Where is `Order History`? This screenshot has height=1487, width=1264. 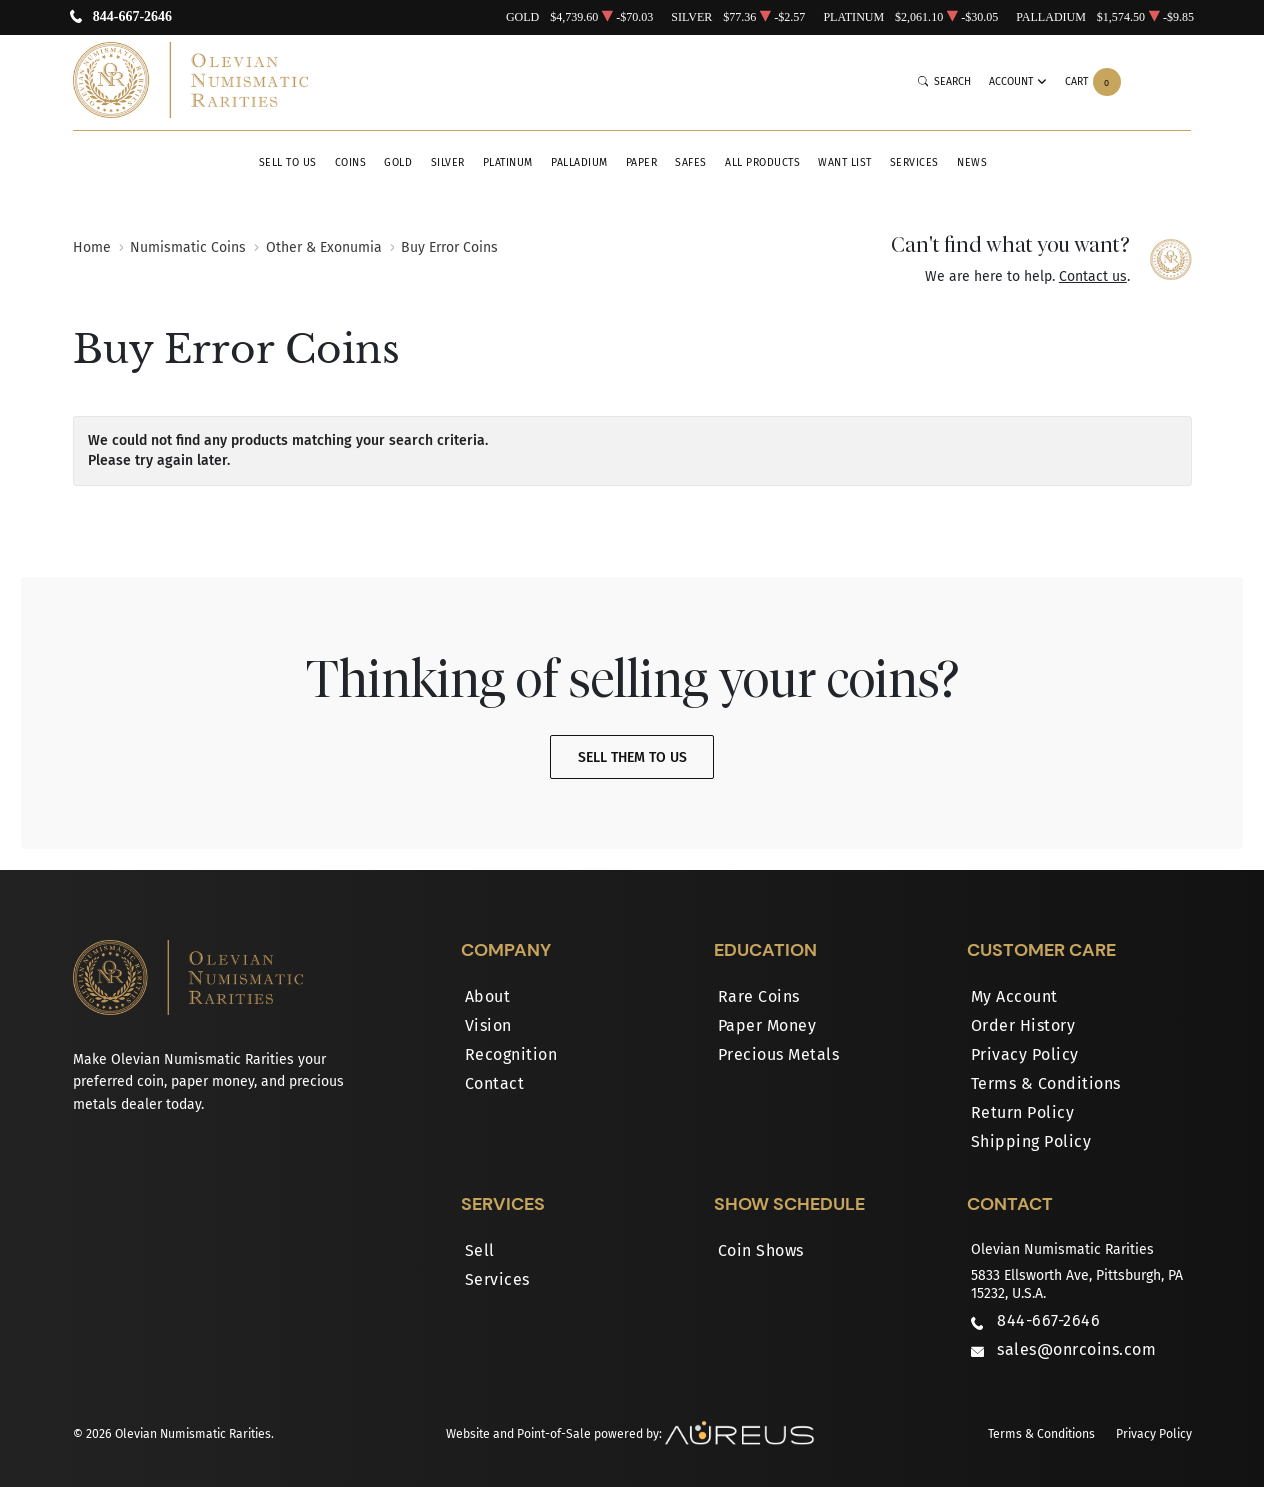
Order History is located at coordinates (1023, 1025).